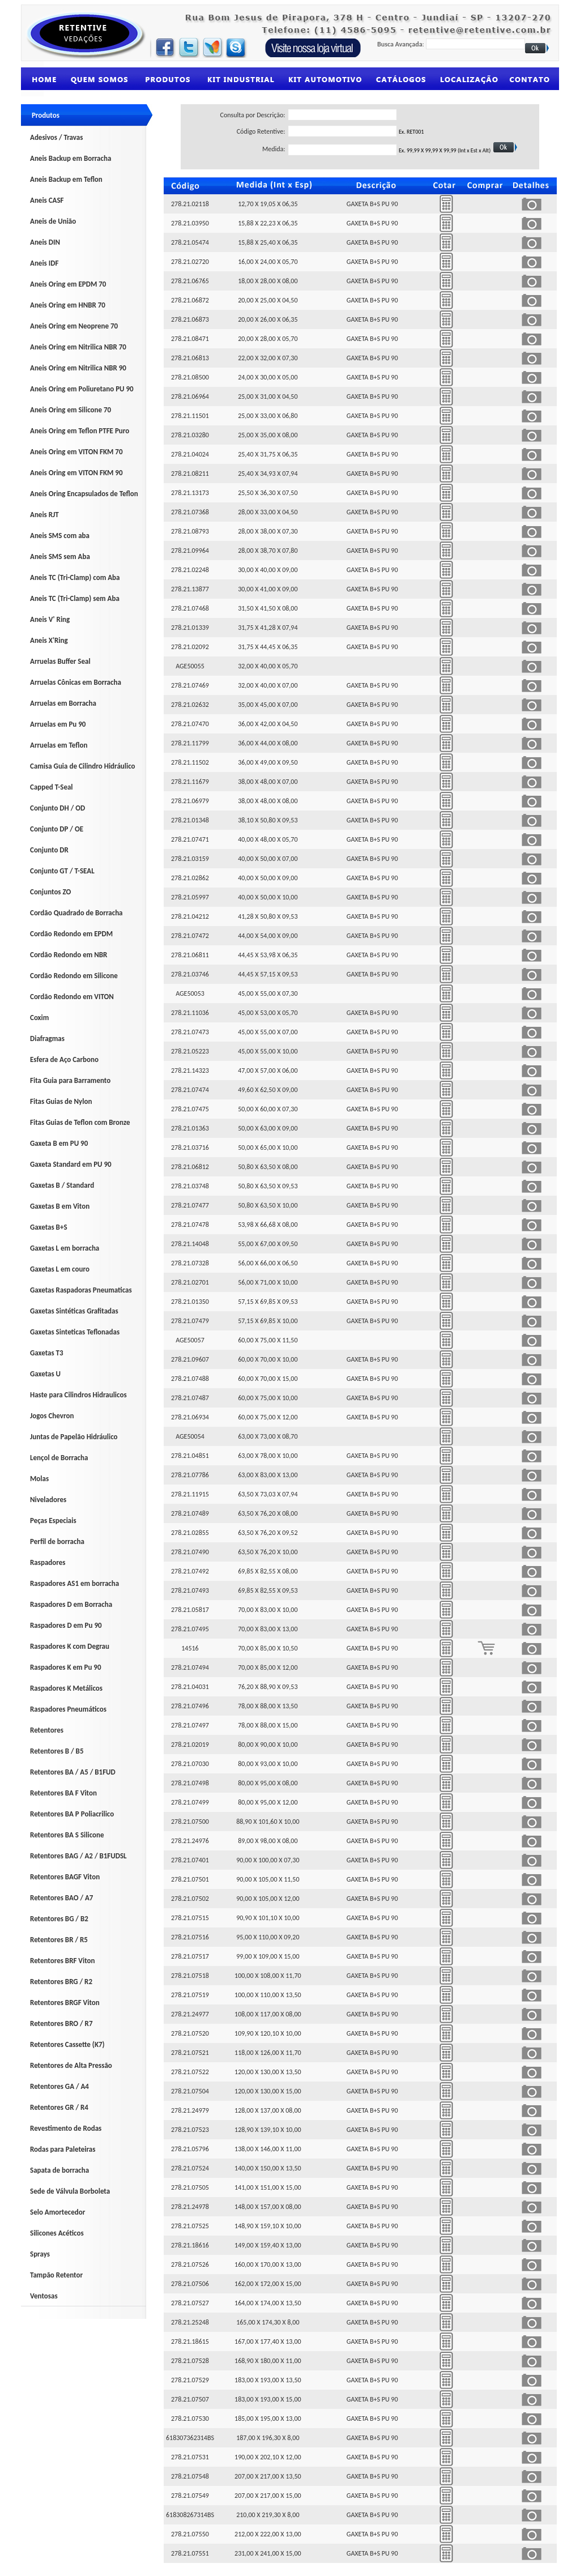 The image size is (580, 2576). I want to click on Sapata de borracha, so click(59, 2170).